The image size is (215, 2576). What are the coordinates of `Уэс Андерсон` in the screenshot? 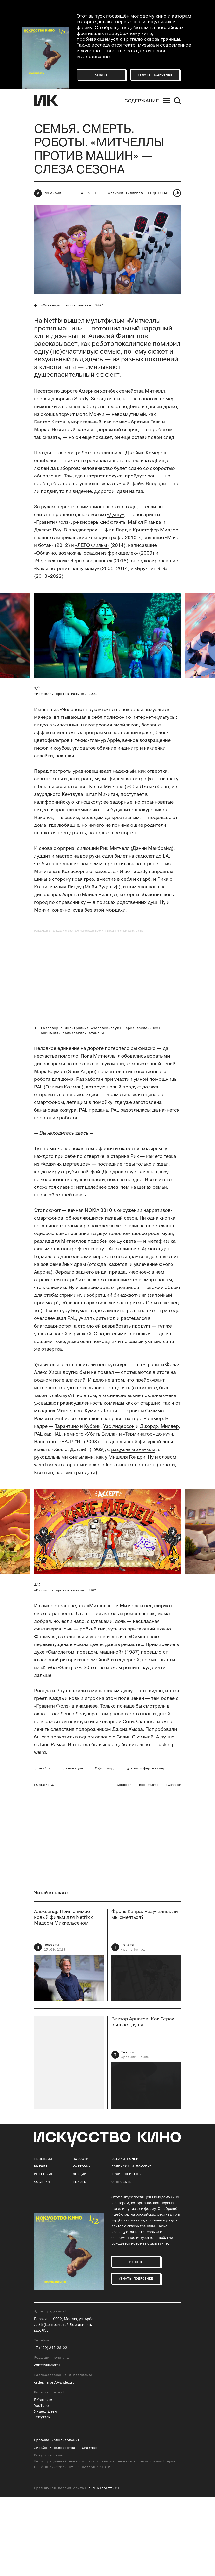 It's located at (119, 1426).